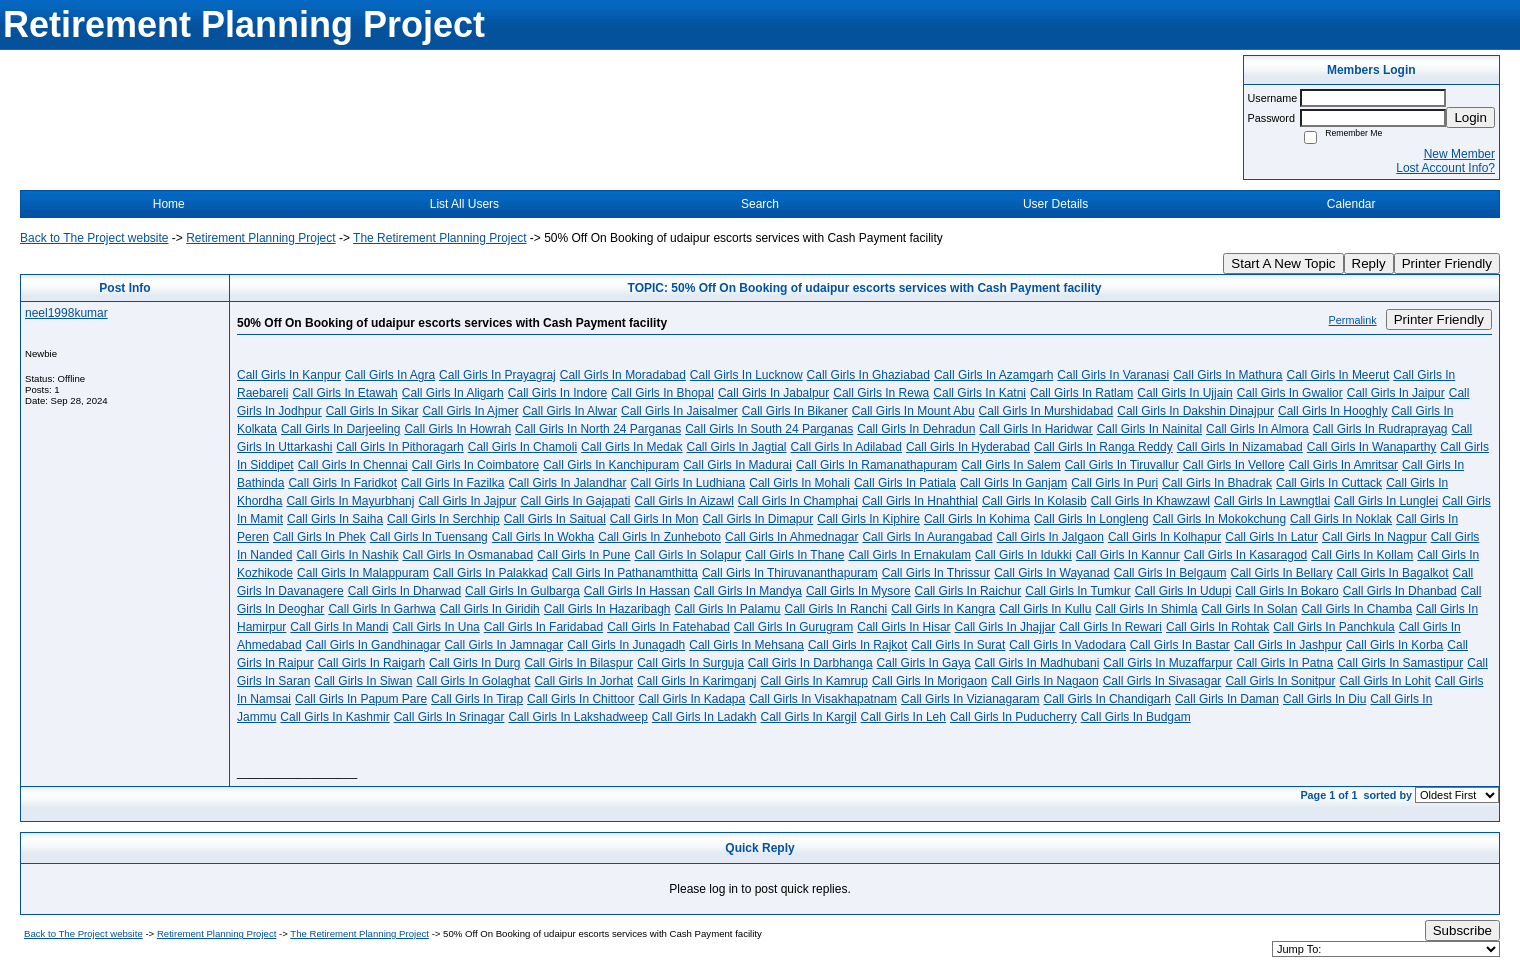  Describe the element at coordinates (1149, 429) in the screenshot. I see `Call Girls In Nainital` at that location.